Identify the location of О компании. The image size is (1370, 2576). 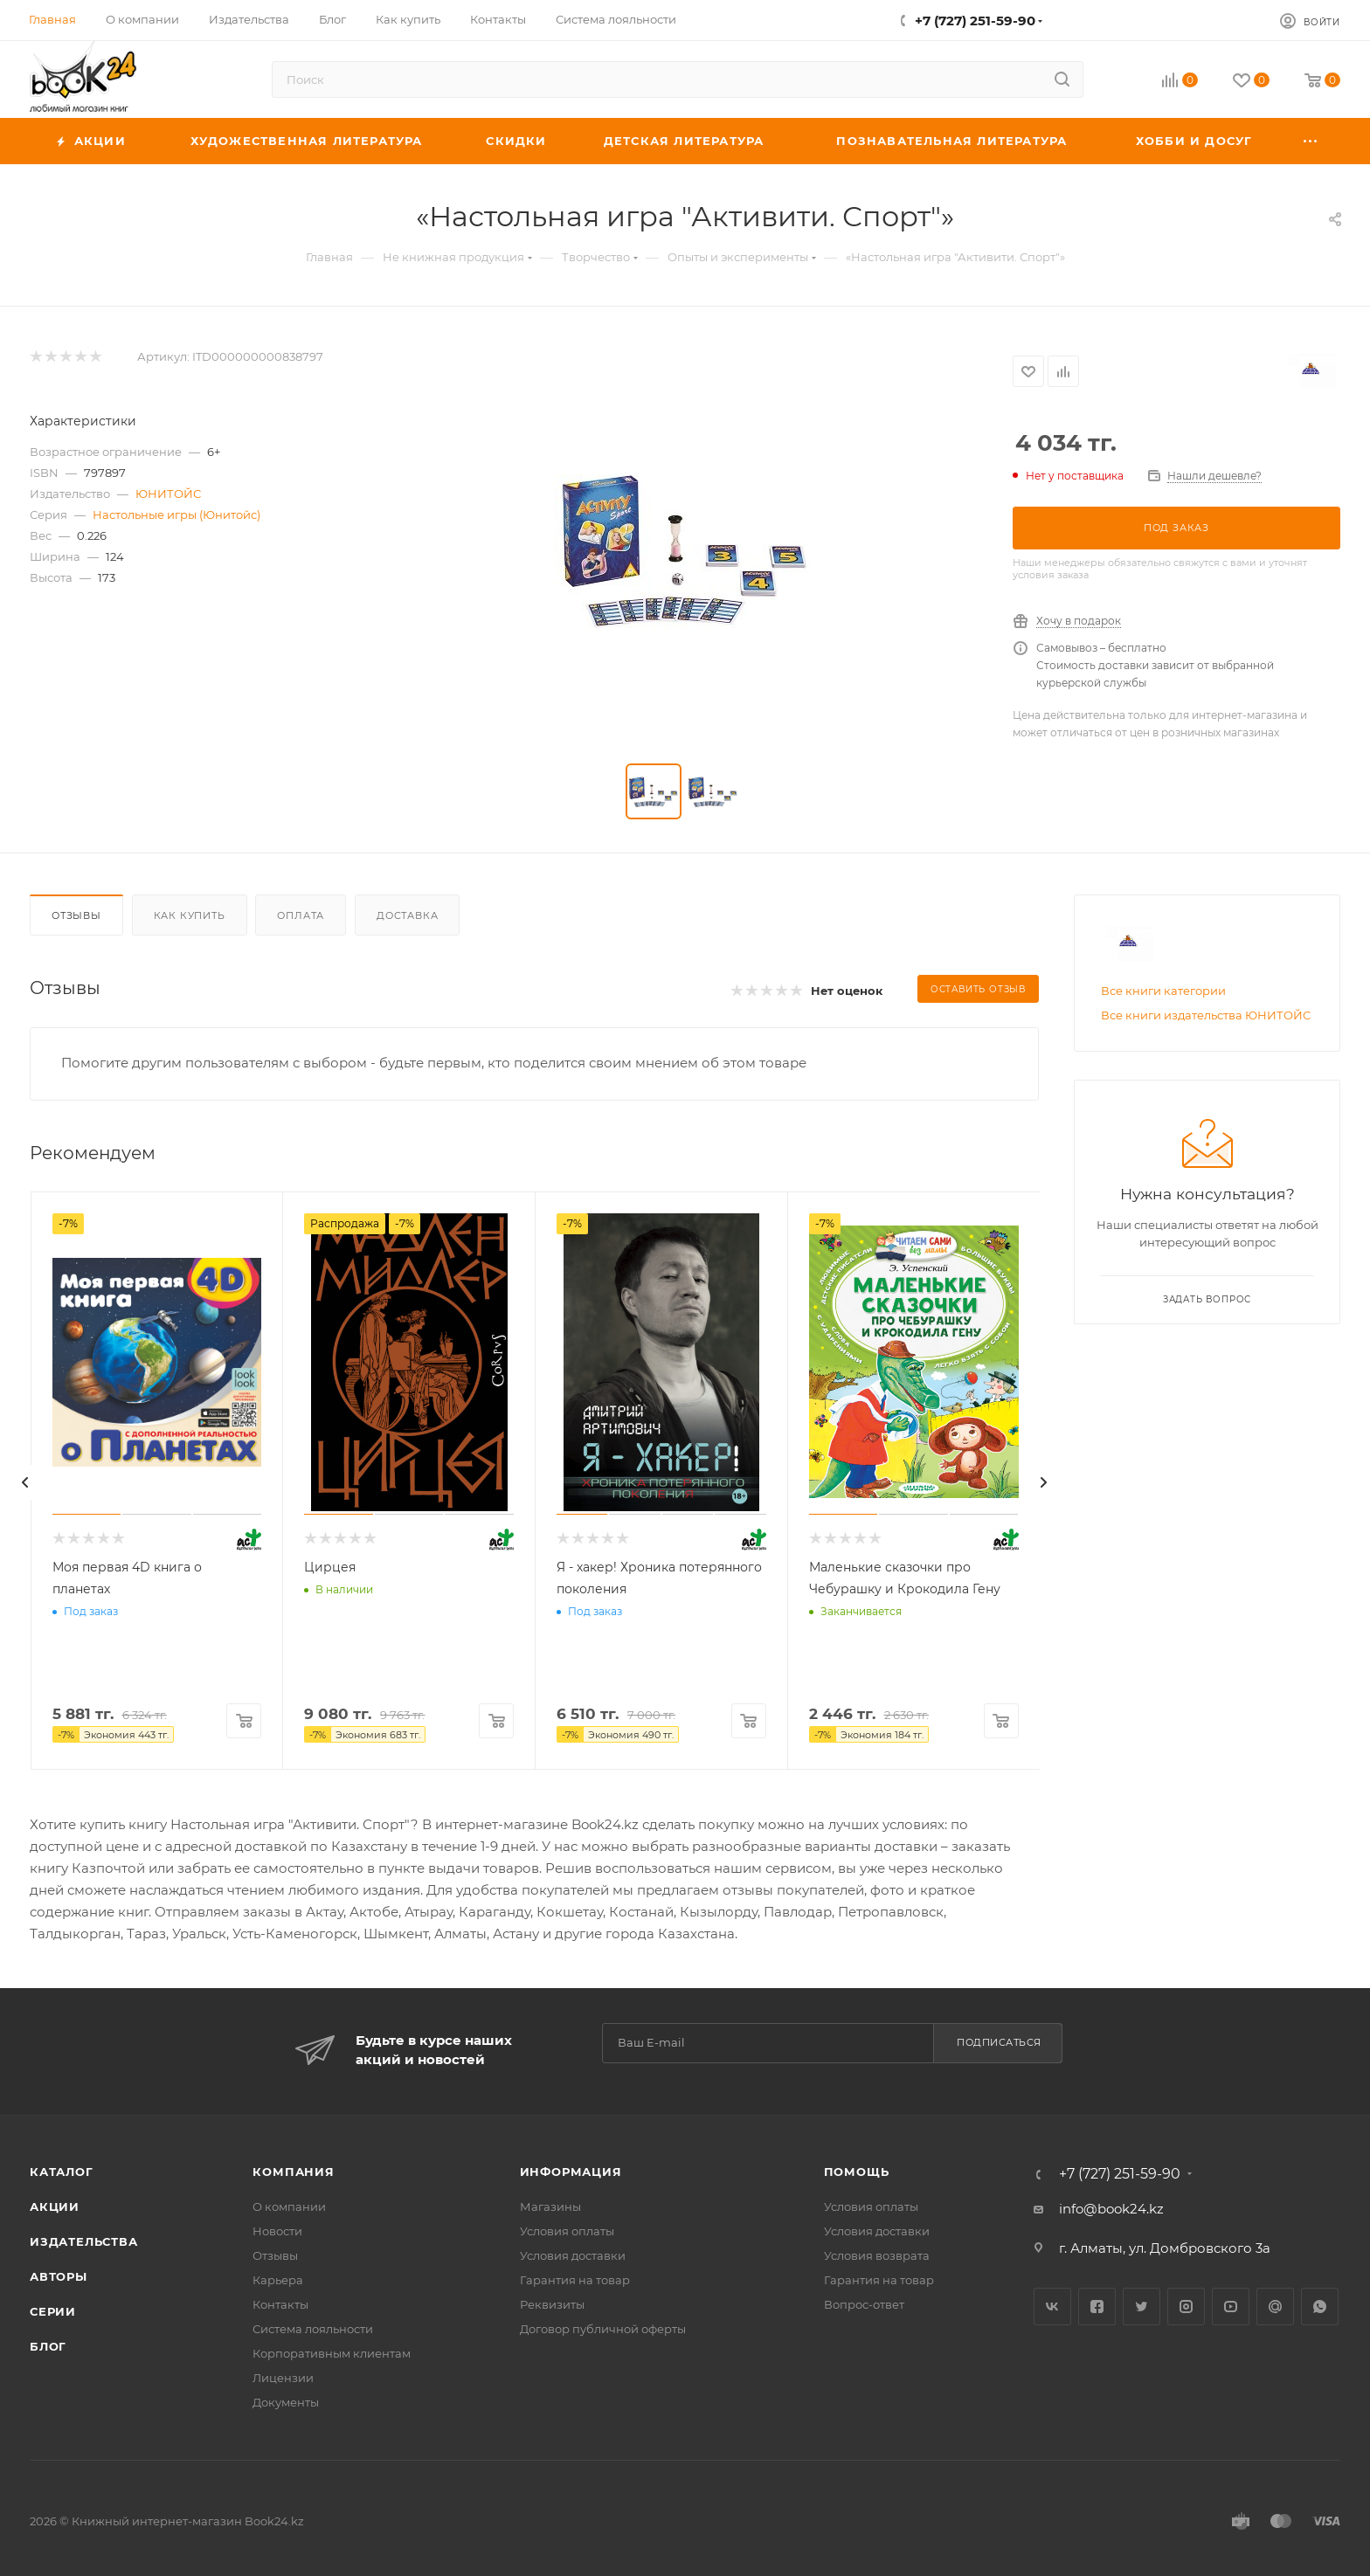
(289, 2206).